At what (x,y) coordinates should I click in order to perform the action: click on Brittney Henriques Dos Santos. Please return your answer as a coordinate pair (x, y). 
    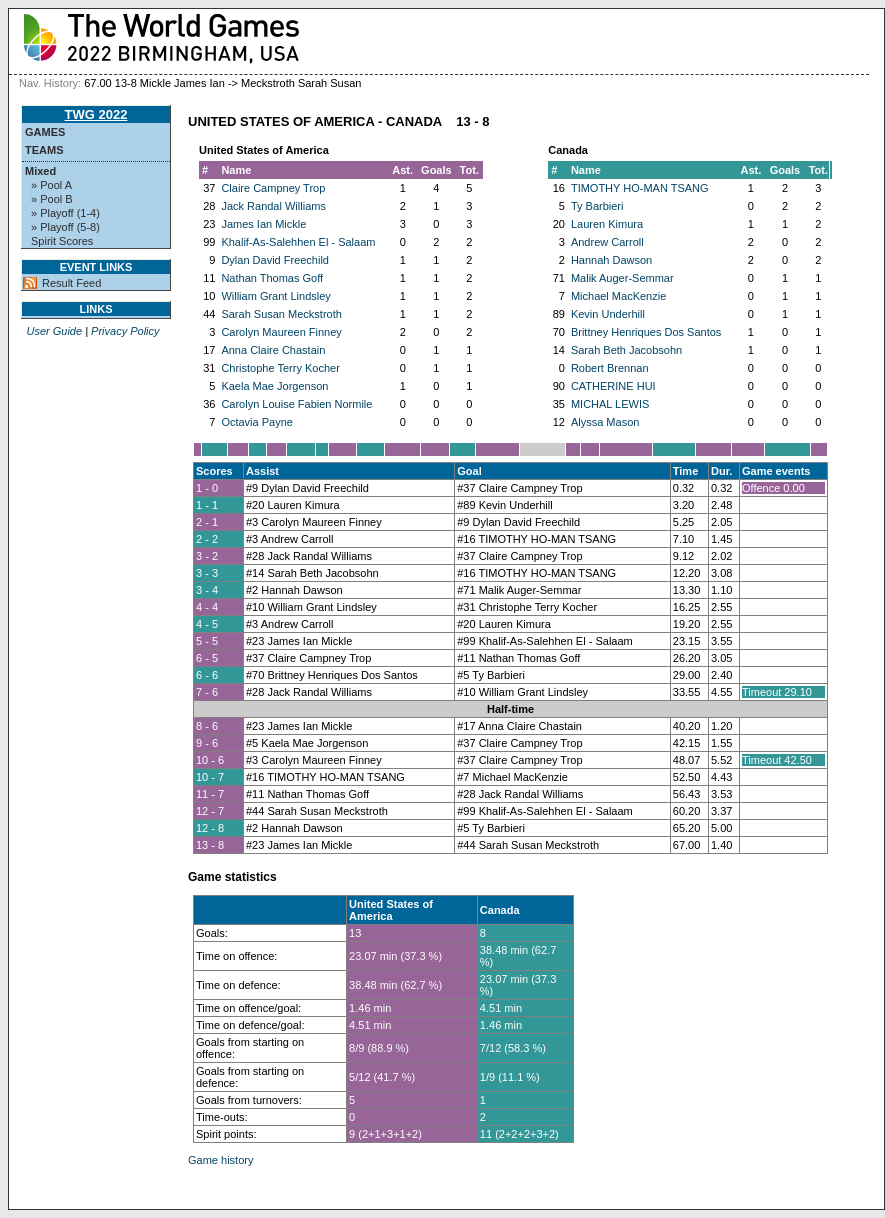
    Looking at the image, I should click on (646, 332).